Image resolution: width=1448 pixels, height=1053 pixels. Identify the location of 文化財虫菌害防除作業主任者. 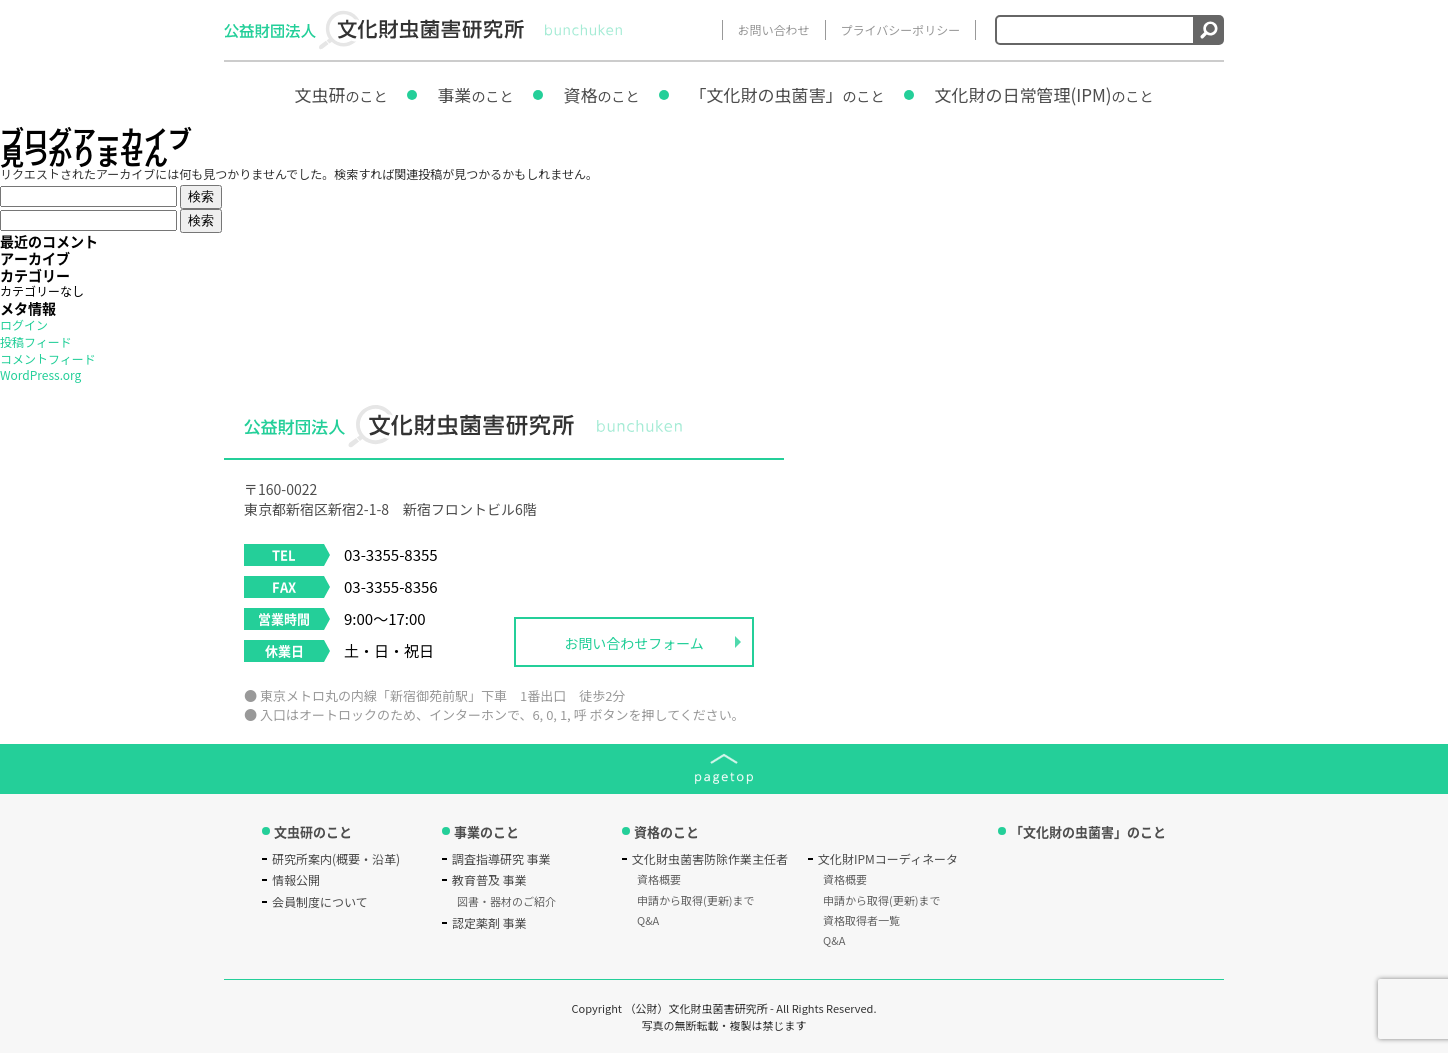
(710, 858).